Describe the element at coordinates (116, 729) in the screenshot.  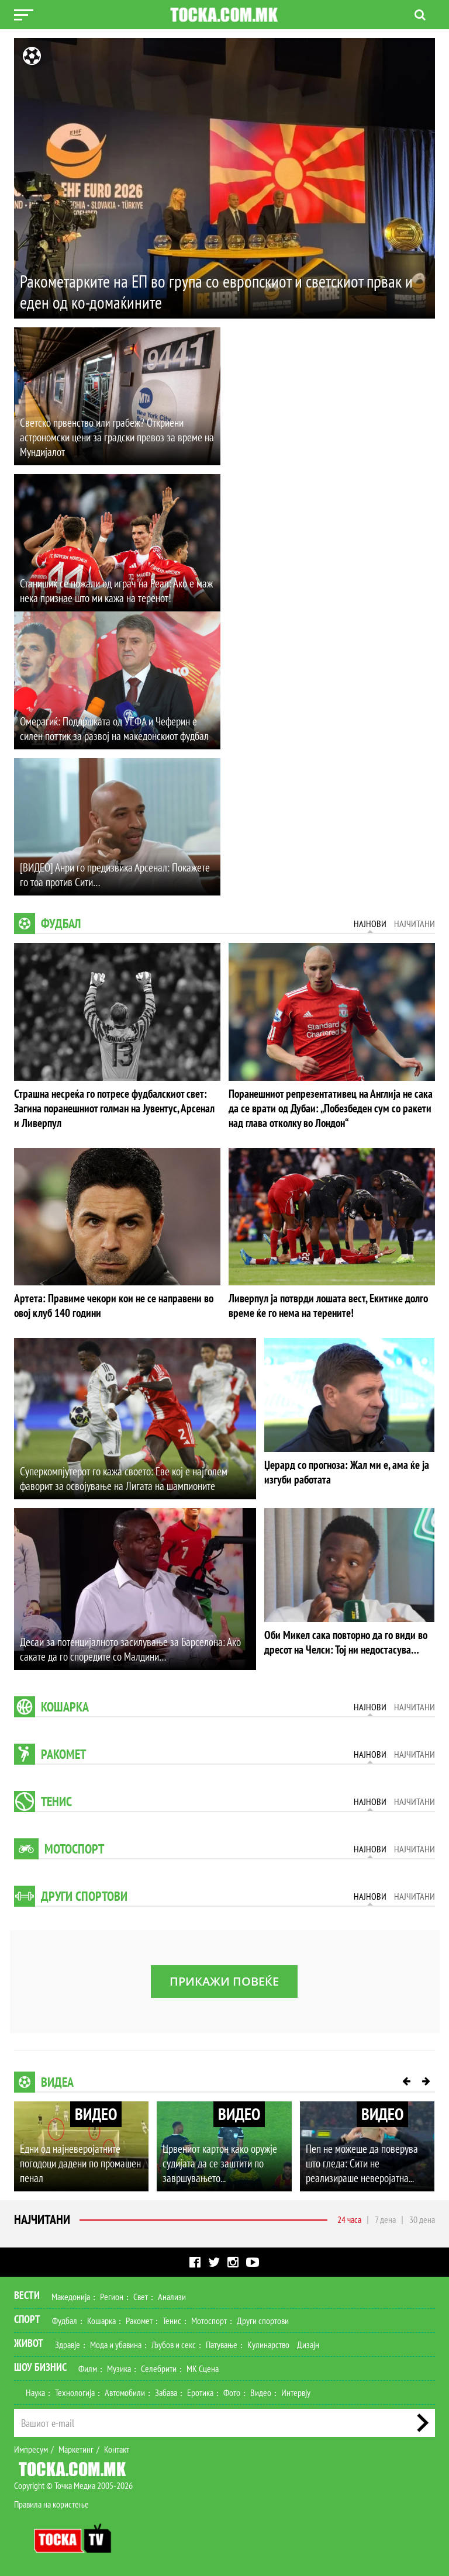
I see `Омерагиќ: Поддршката од УЕФА и Чеферин е силен поттик за развој на македонскиот фудбал` at that location.